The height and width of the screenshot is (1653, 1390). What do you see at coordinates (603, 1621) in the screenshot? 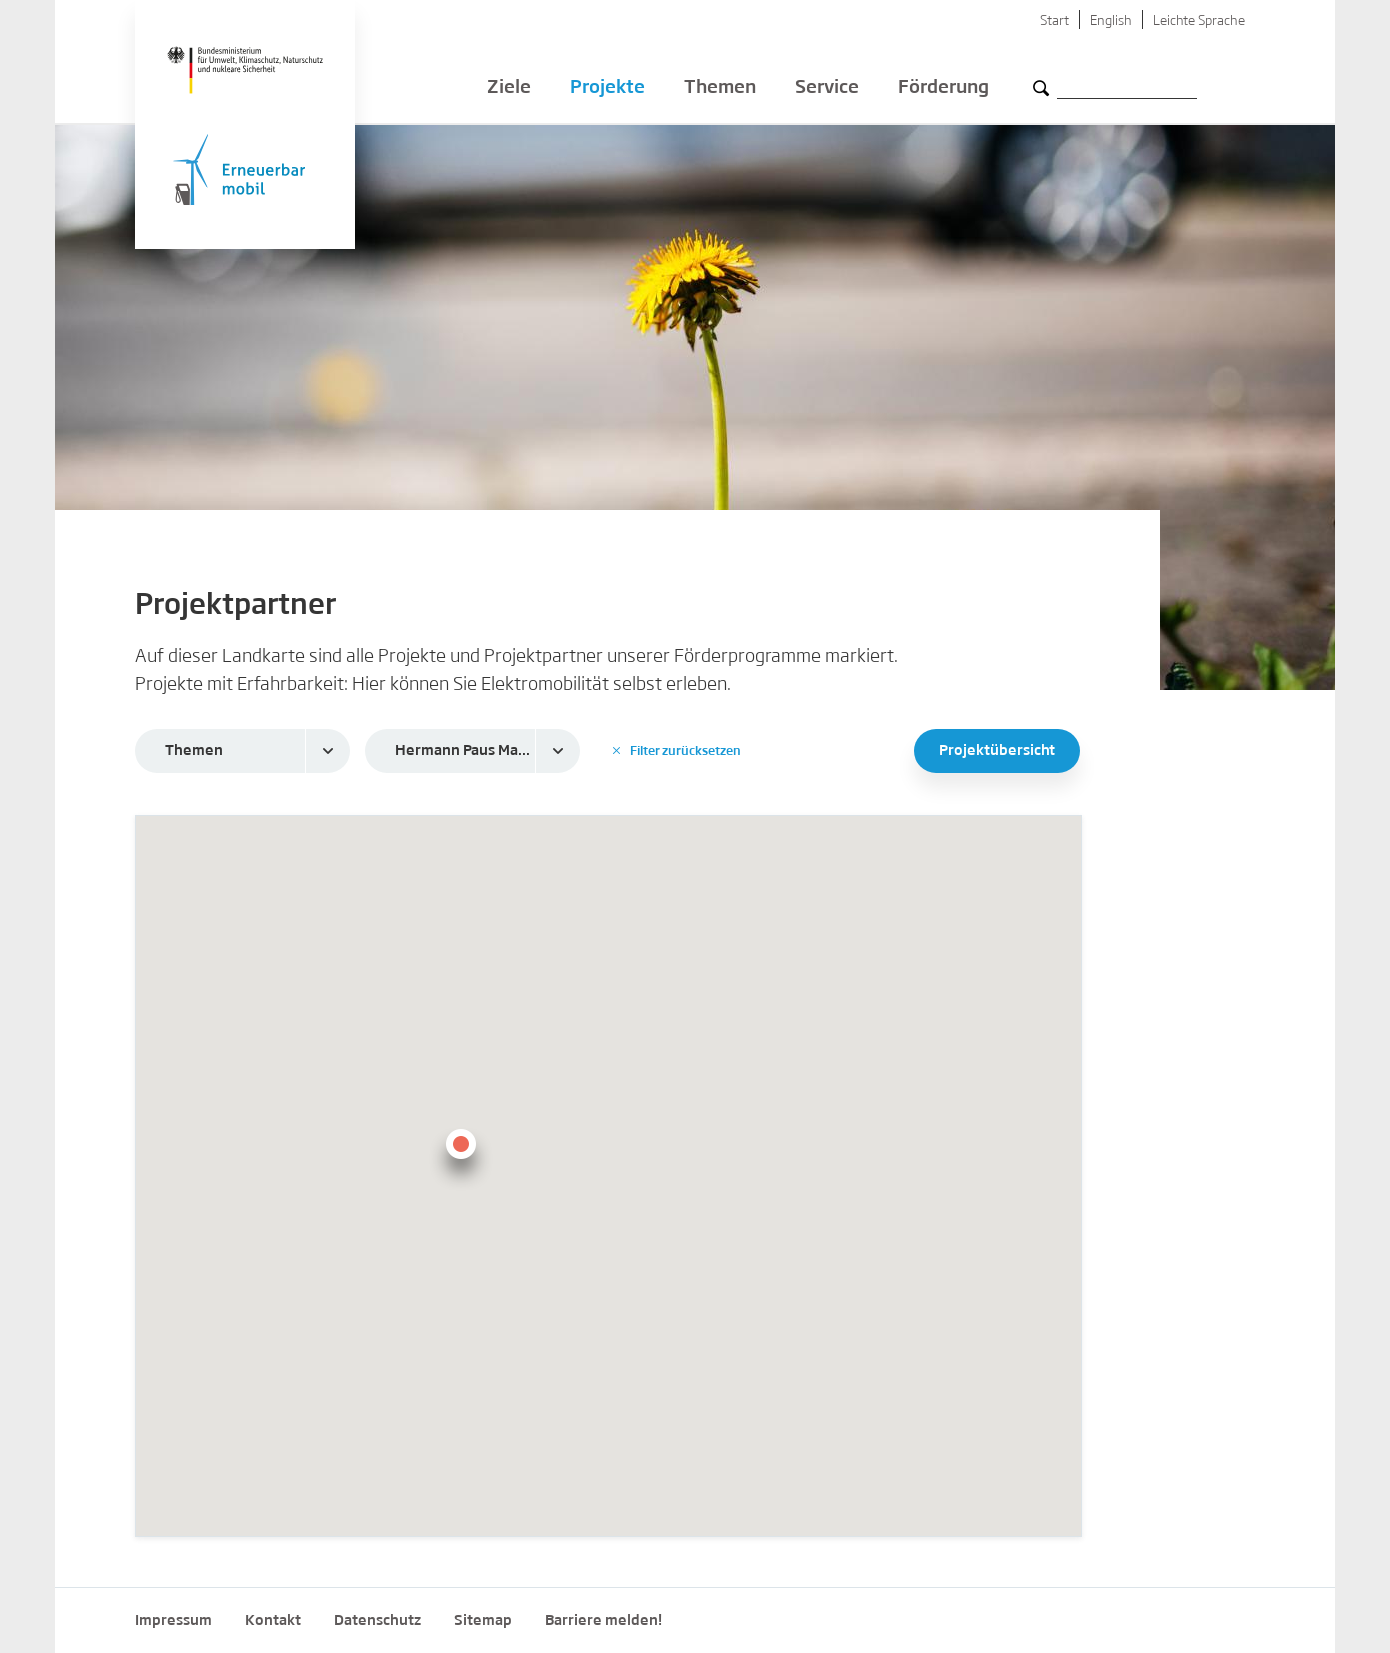
I see `Barriere melden!` at bounding box center [603, 1621].